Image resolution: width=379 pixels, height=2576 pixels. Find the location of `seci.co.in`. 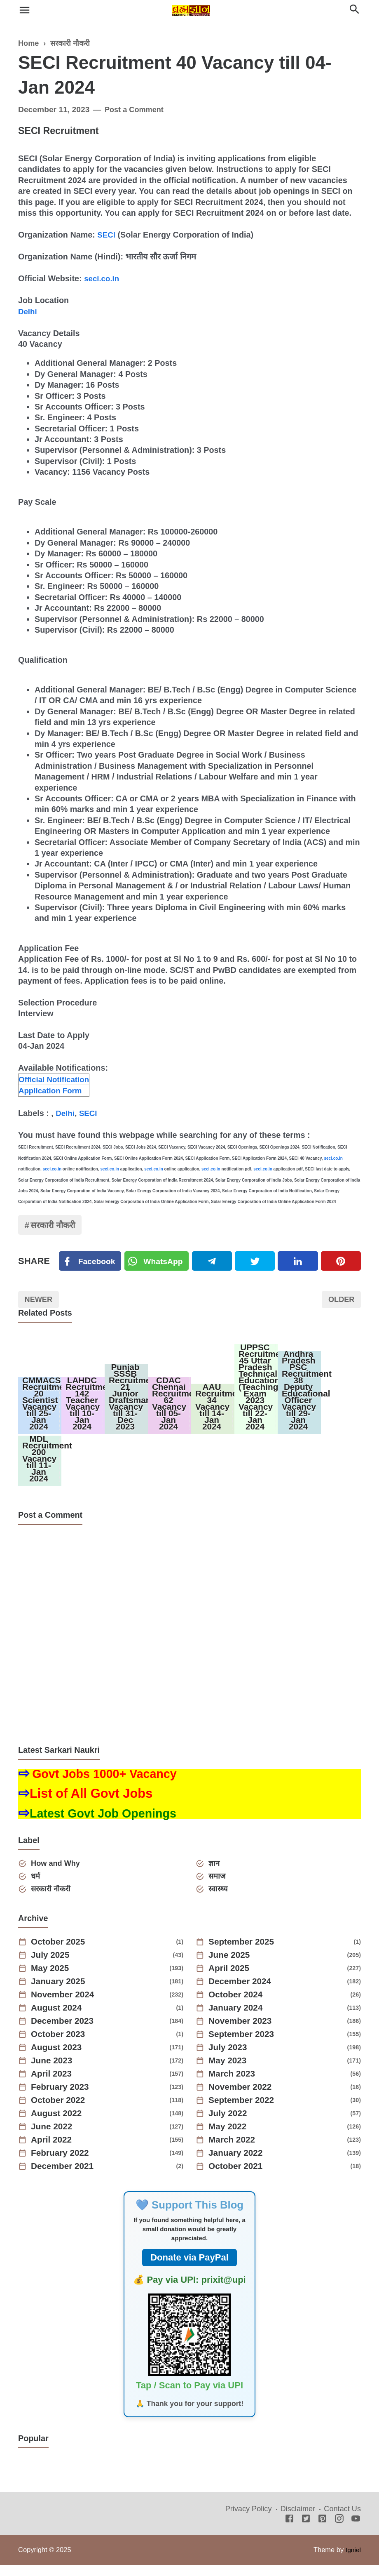

seci.co.in is located at coordinates (102, 278).